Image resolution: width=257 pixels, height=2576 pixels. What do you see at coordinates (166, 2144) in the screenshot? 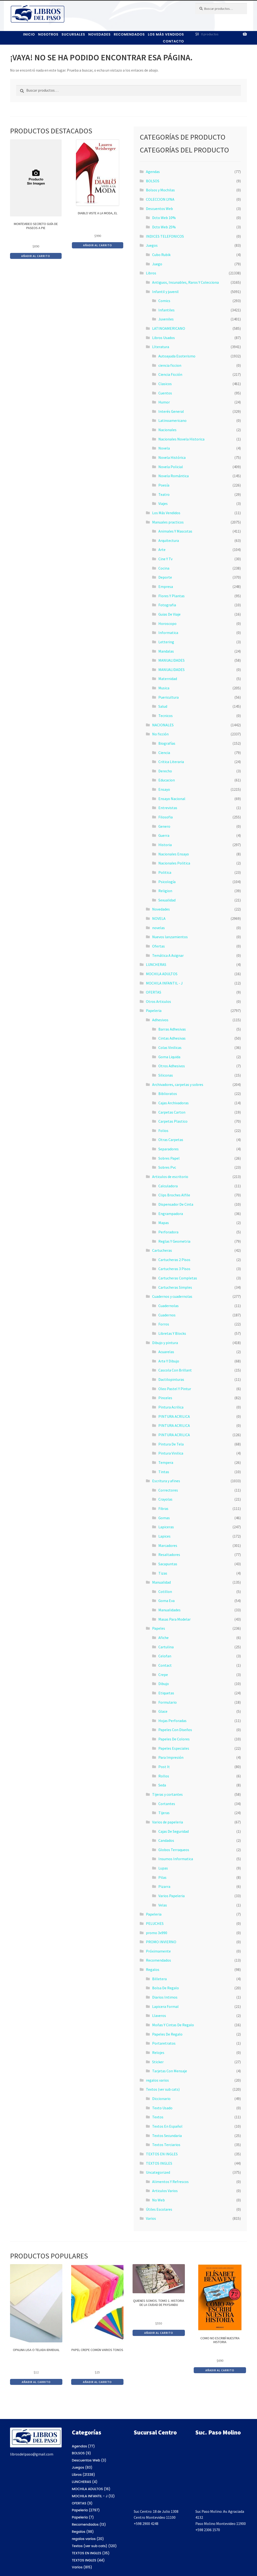
I see `Textos Terciarios` at bounding box center [166, 2144].